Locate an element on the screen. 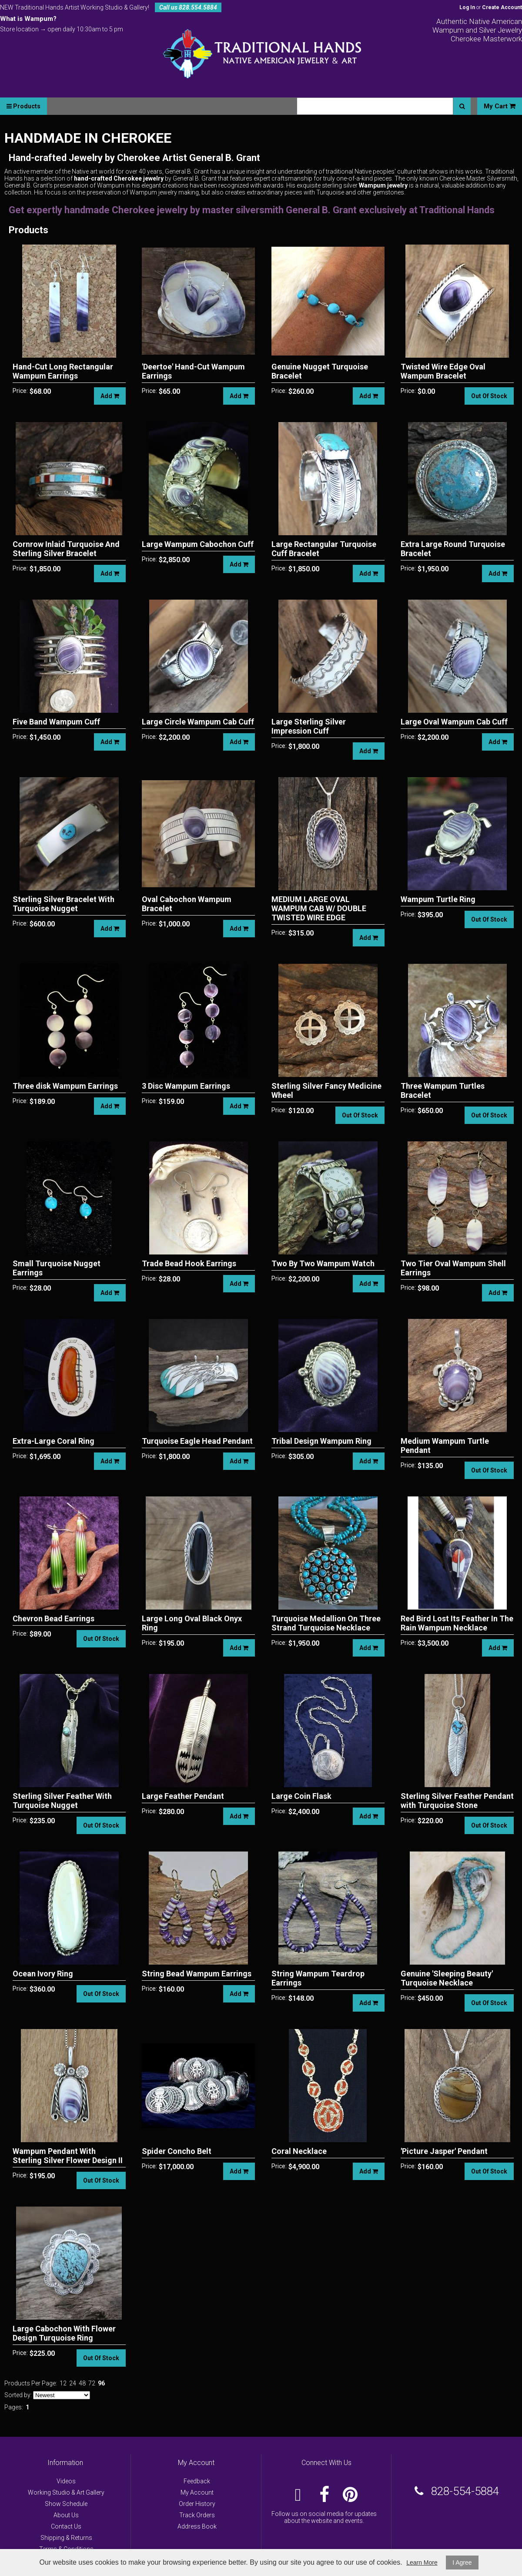 The height and width of the screenshot is (2576, 522). Large Oval Wampum Cab Cuff is located at coordinates (454, 721).